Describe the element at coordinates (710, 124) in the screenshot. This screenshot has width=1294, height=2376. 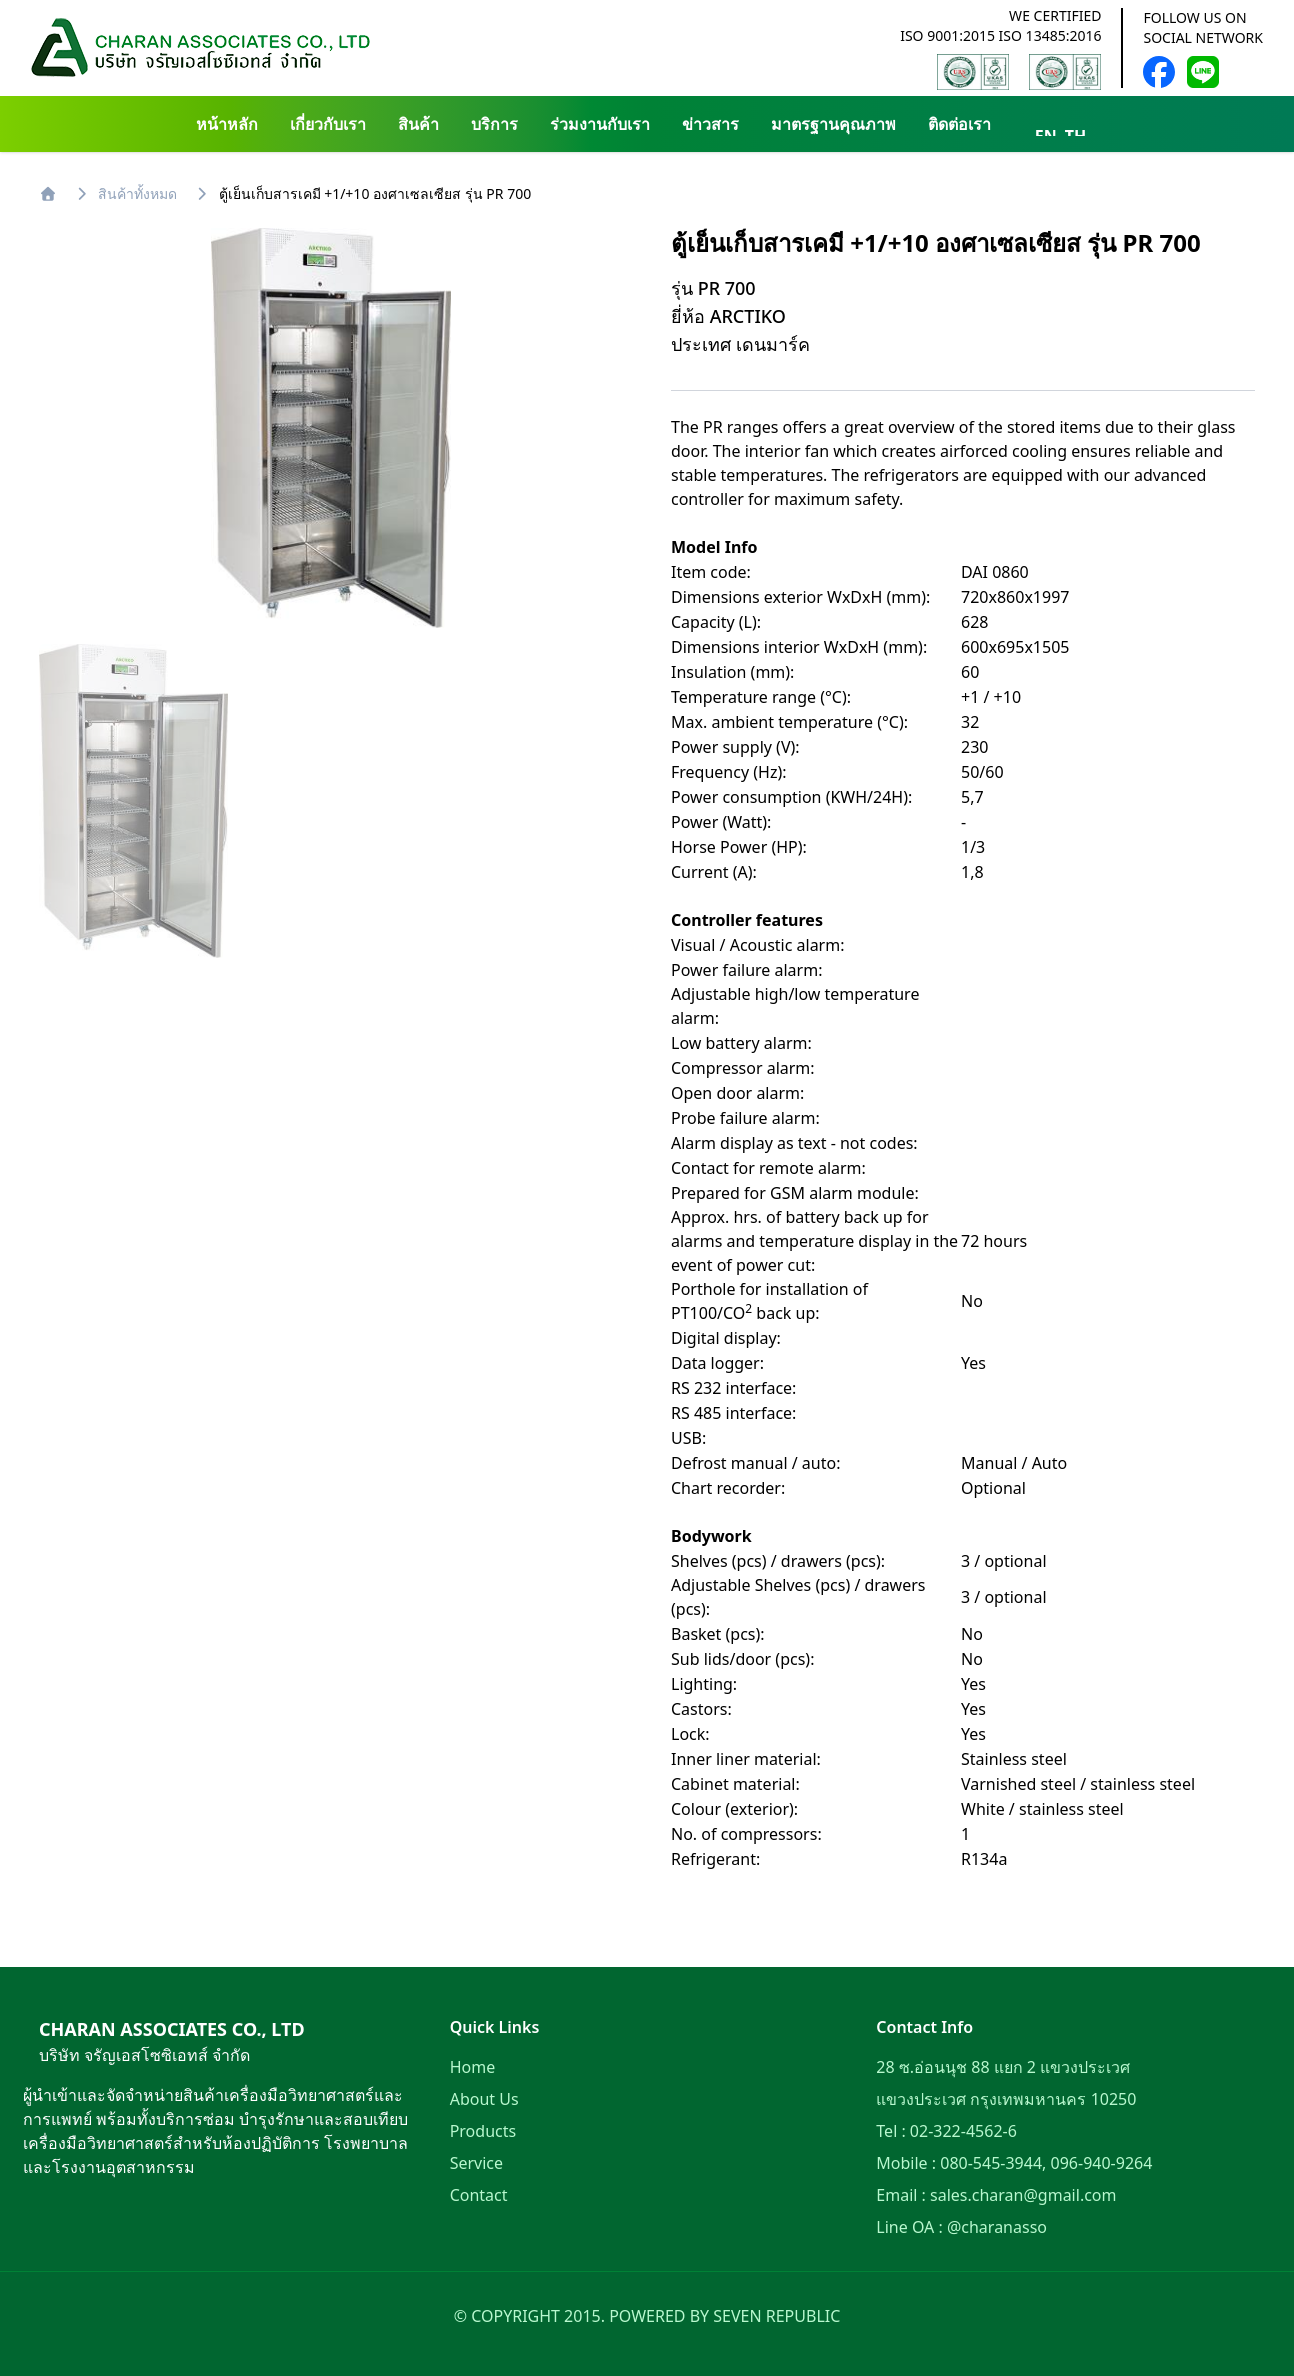
I see `ข่าวสาร` at that location.